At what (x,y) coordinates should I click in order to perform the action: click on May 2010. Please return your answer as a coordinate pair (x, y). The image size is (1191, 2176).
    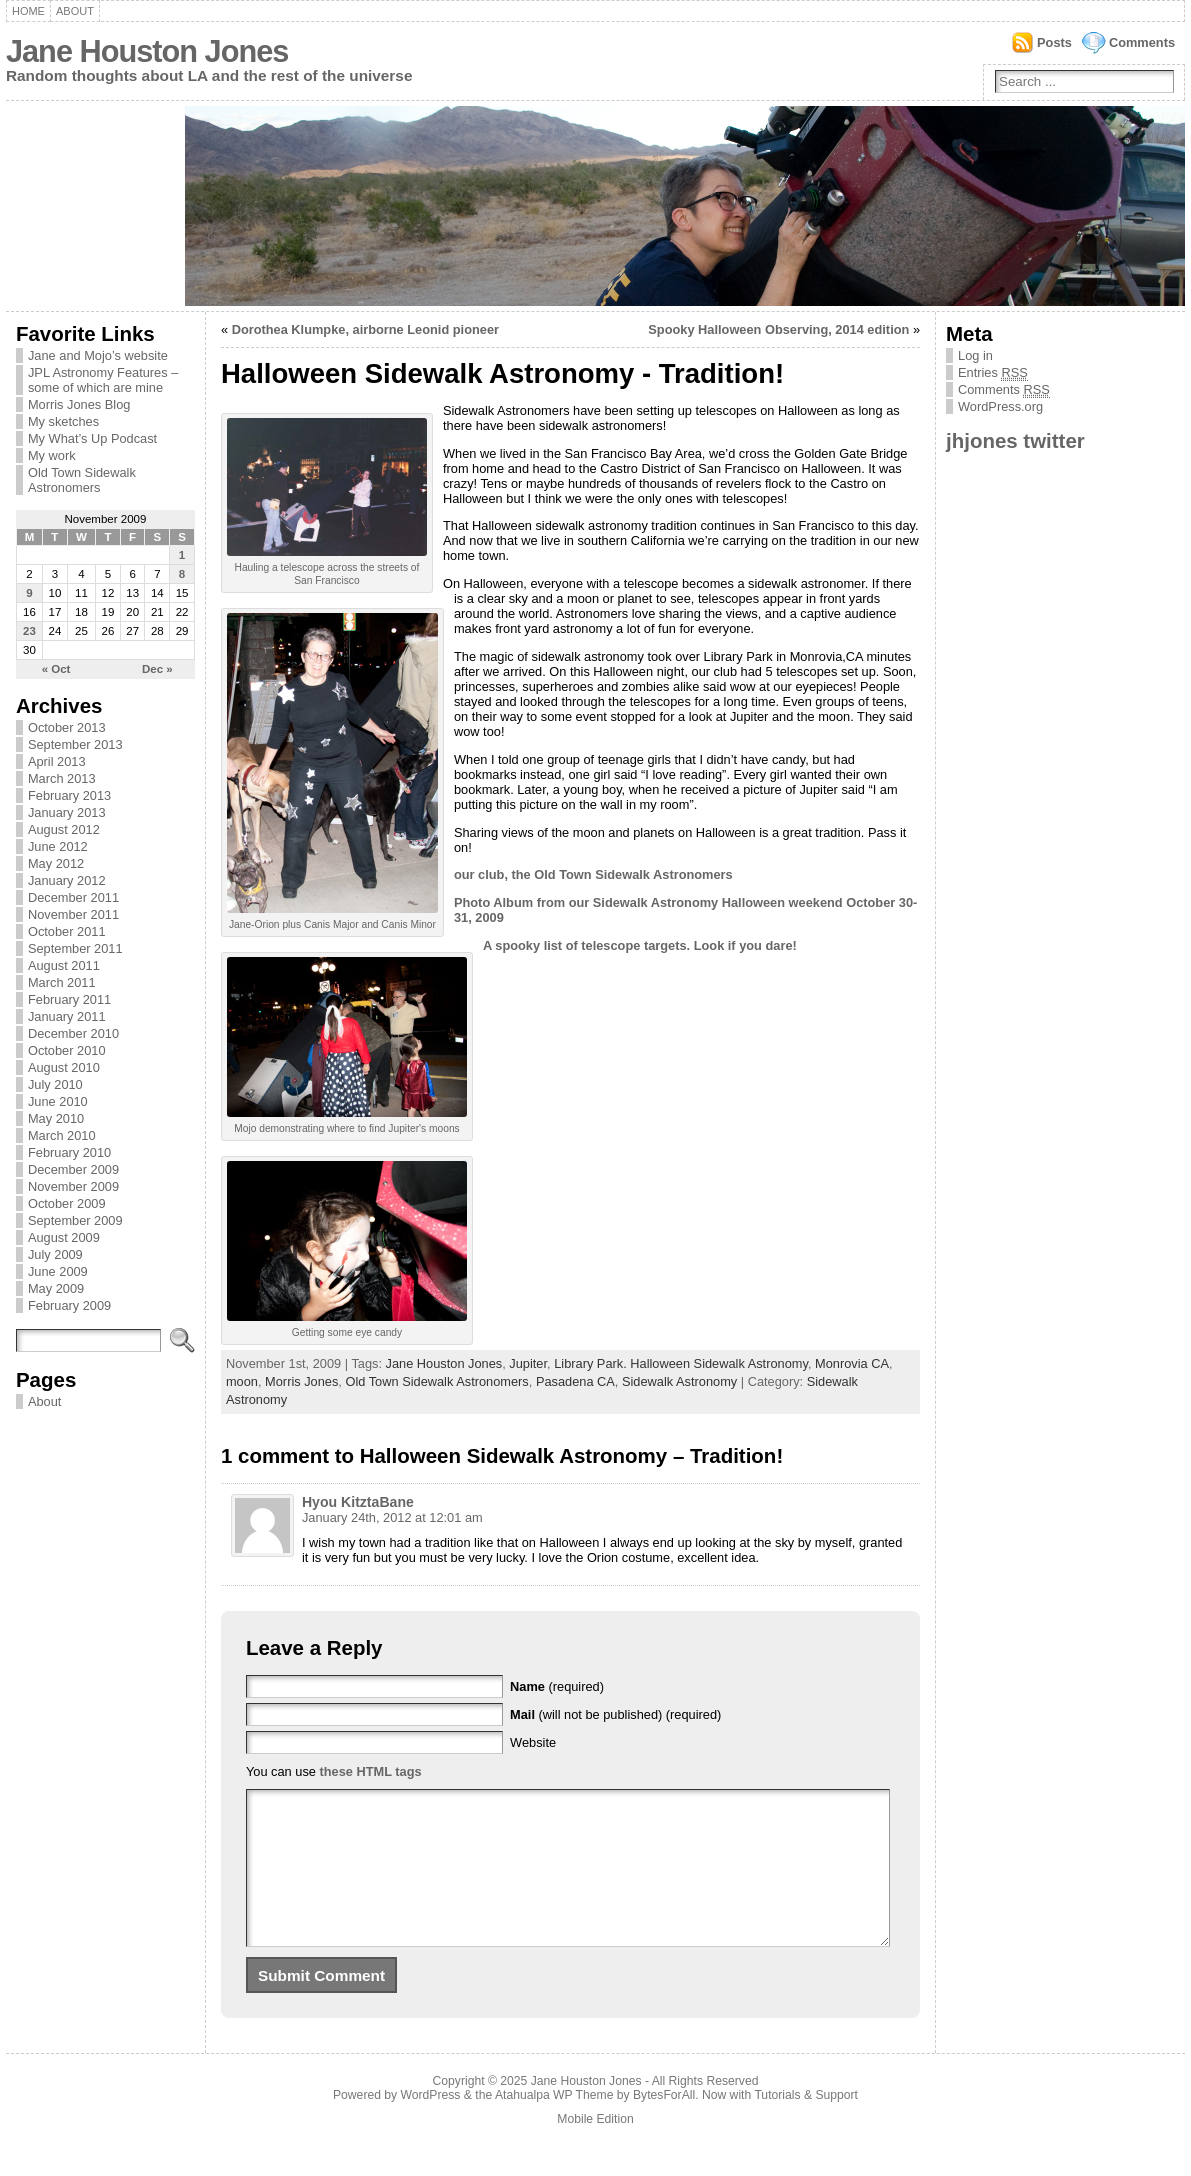
    Looking at the image, I should click on (56, 1118).